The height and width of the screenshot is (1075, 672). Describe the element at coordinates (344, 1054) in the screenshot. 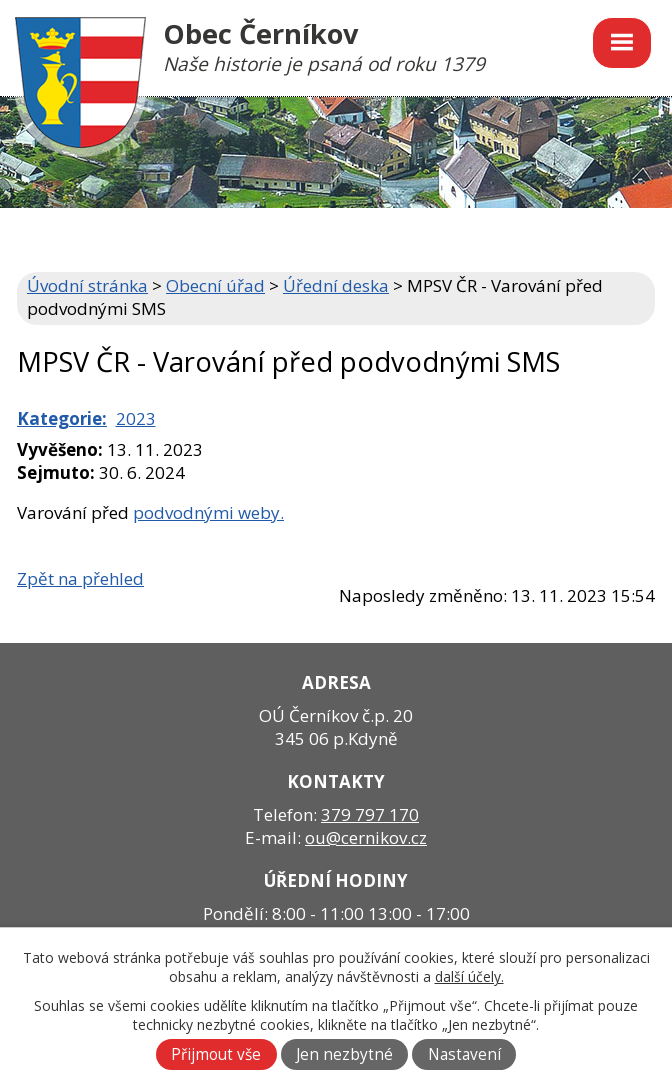

I see `Jen nezbytné` at that location.